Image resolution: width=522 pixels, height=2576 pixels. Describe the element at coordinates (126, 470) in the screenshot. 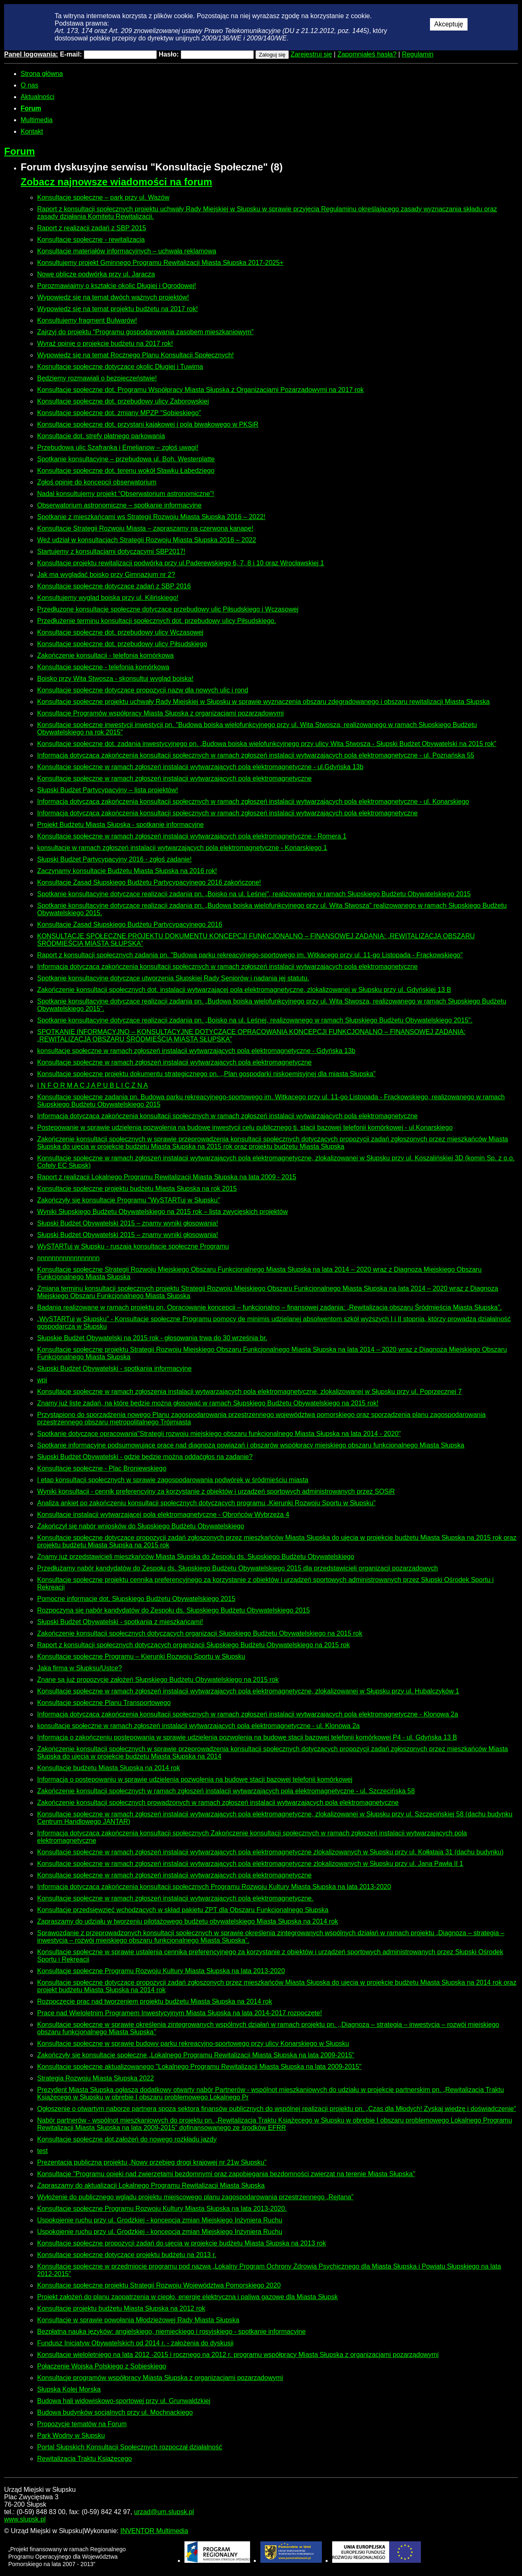

I see `Konsultacje społeczne dot. terenu wokół Stawku Łabędziego` at that location.